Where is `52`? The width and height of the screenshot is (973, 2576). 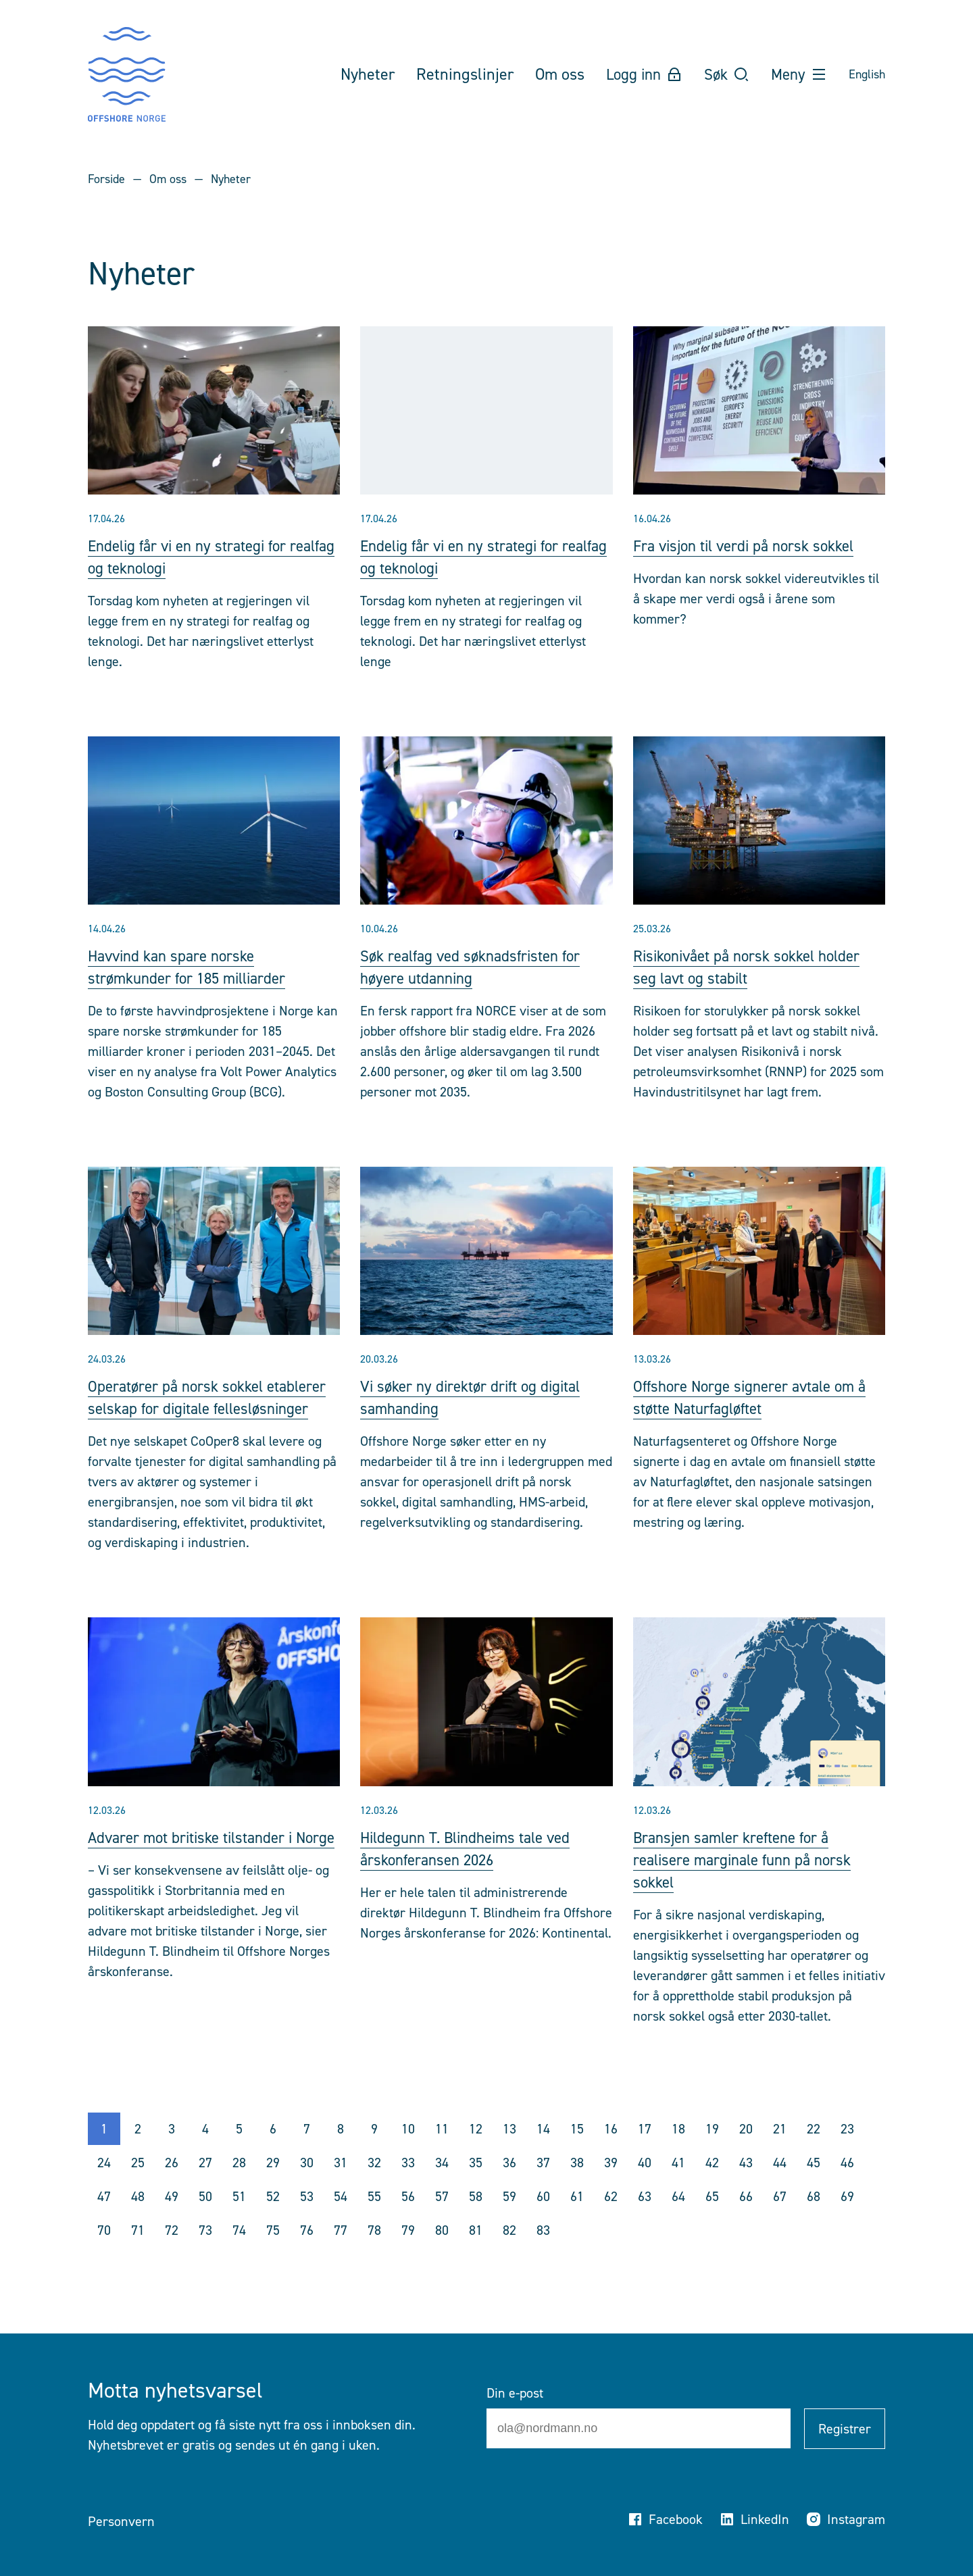 52 is located at coordinates (273, 2218).